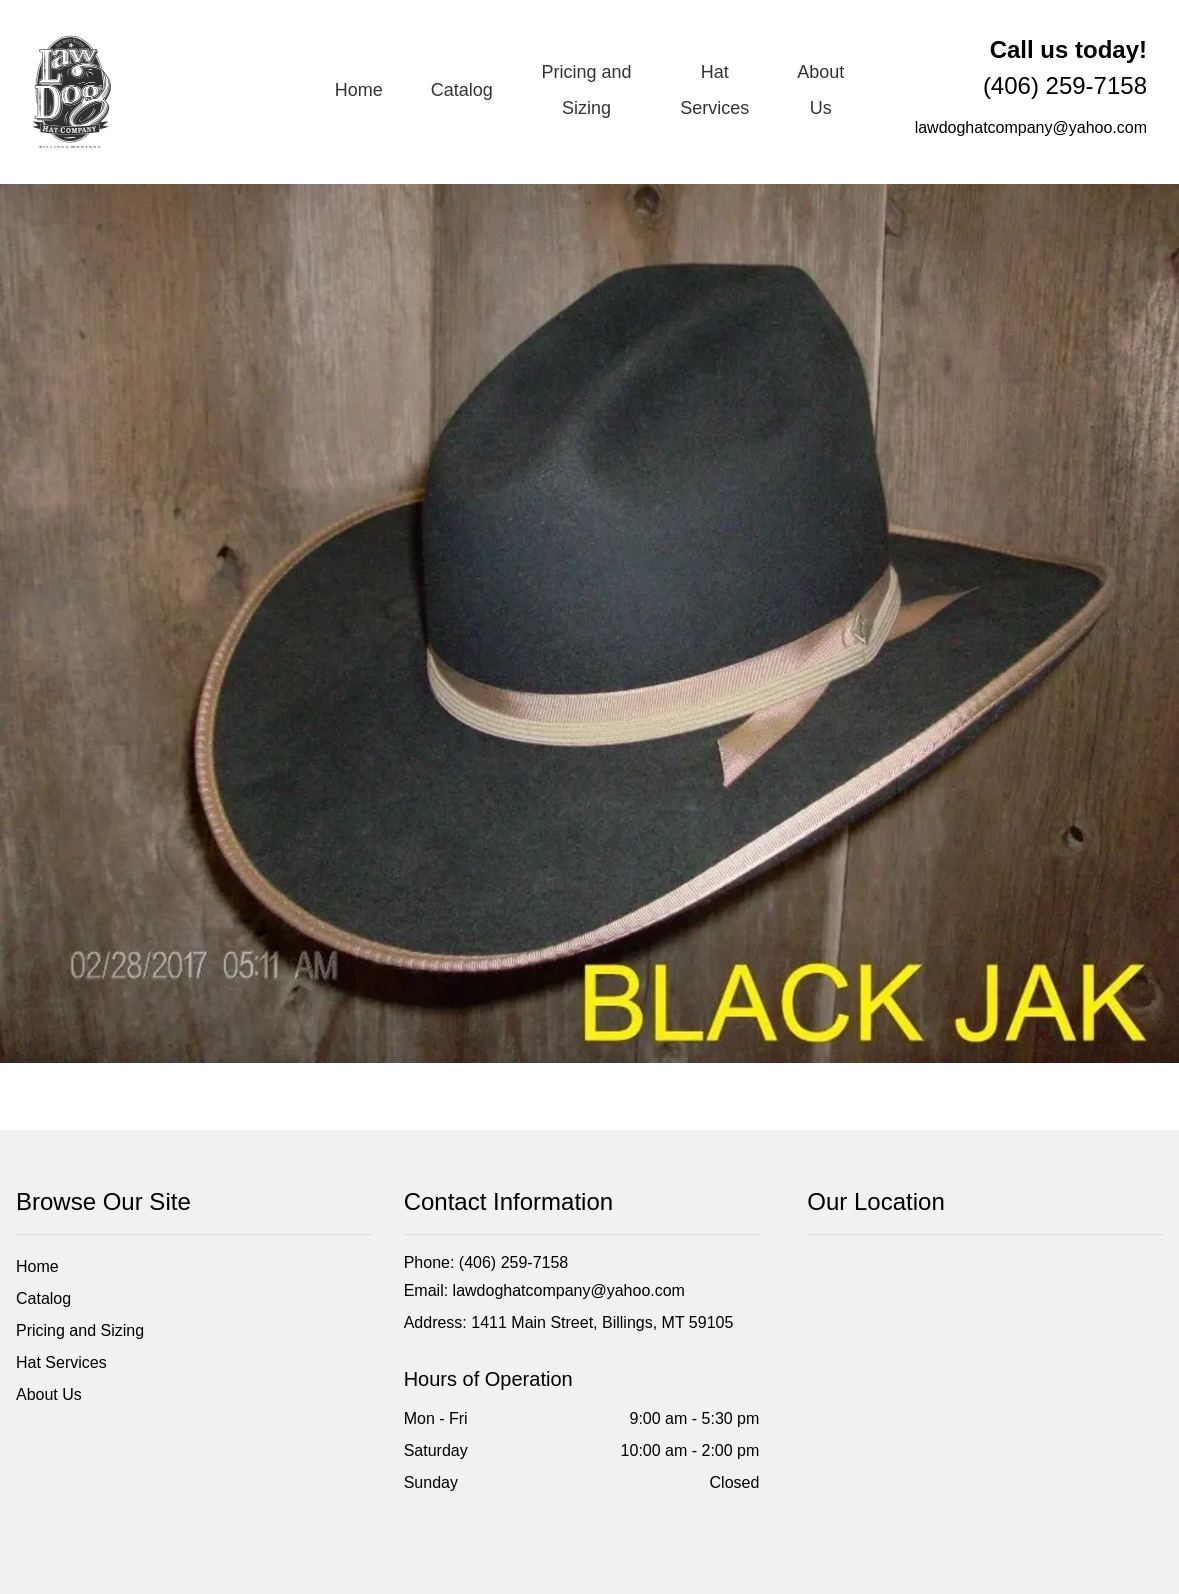 Image resolution: width=1179 pixels, height=1594 pixels. What do you see at coordinates (714, 90) in the screenshot?
I see `Hat Services` at bounding box center [714, 90].